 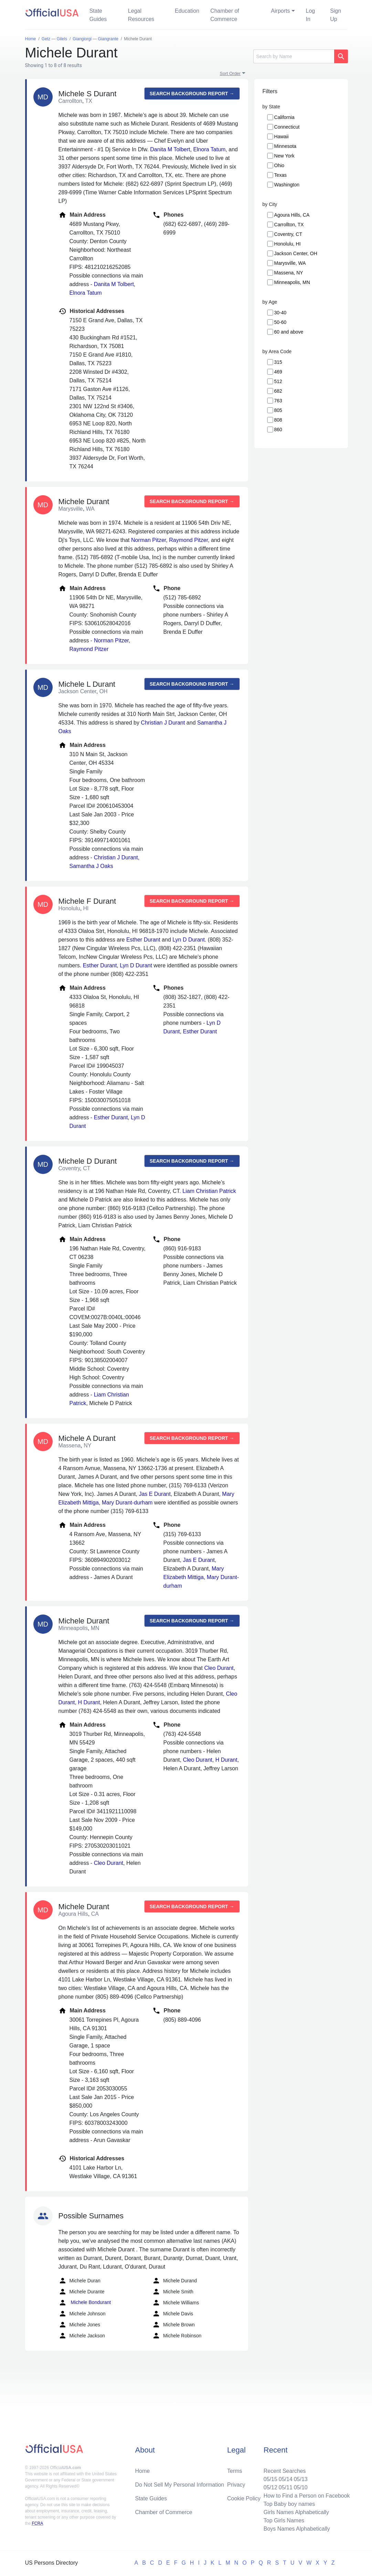 I want to click on Christian J Durant, so click(x=163, y=723).